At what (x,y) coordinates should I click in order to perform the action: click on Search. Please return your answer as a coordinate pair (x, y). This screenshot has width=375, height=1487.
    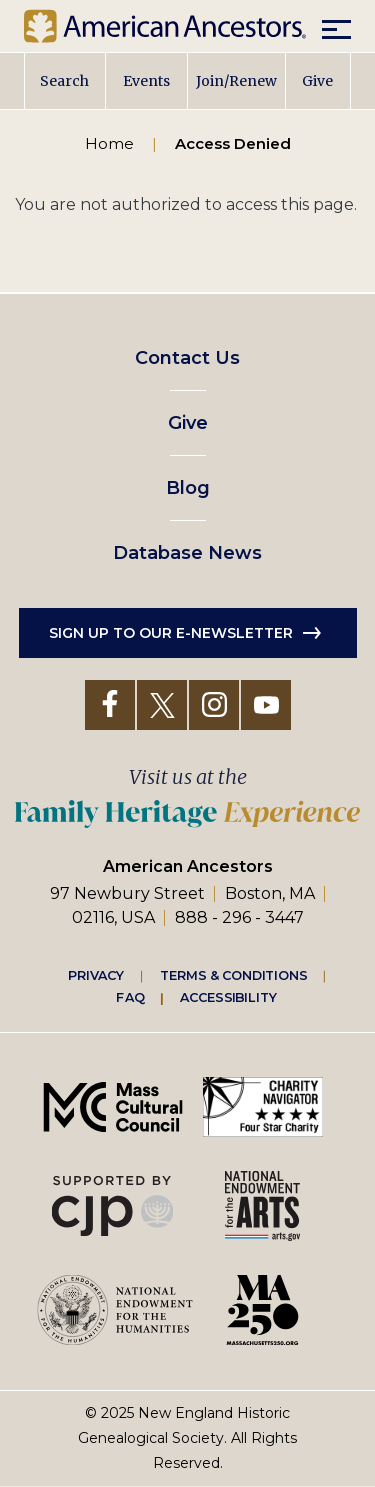
    Looking at the image, I should click on (64, 81).